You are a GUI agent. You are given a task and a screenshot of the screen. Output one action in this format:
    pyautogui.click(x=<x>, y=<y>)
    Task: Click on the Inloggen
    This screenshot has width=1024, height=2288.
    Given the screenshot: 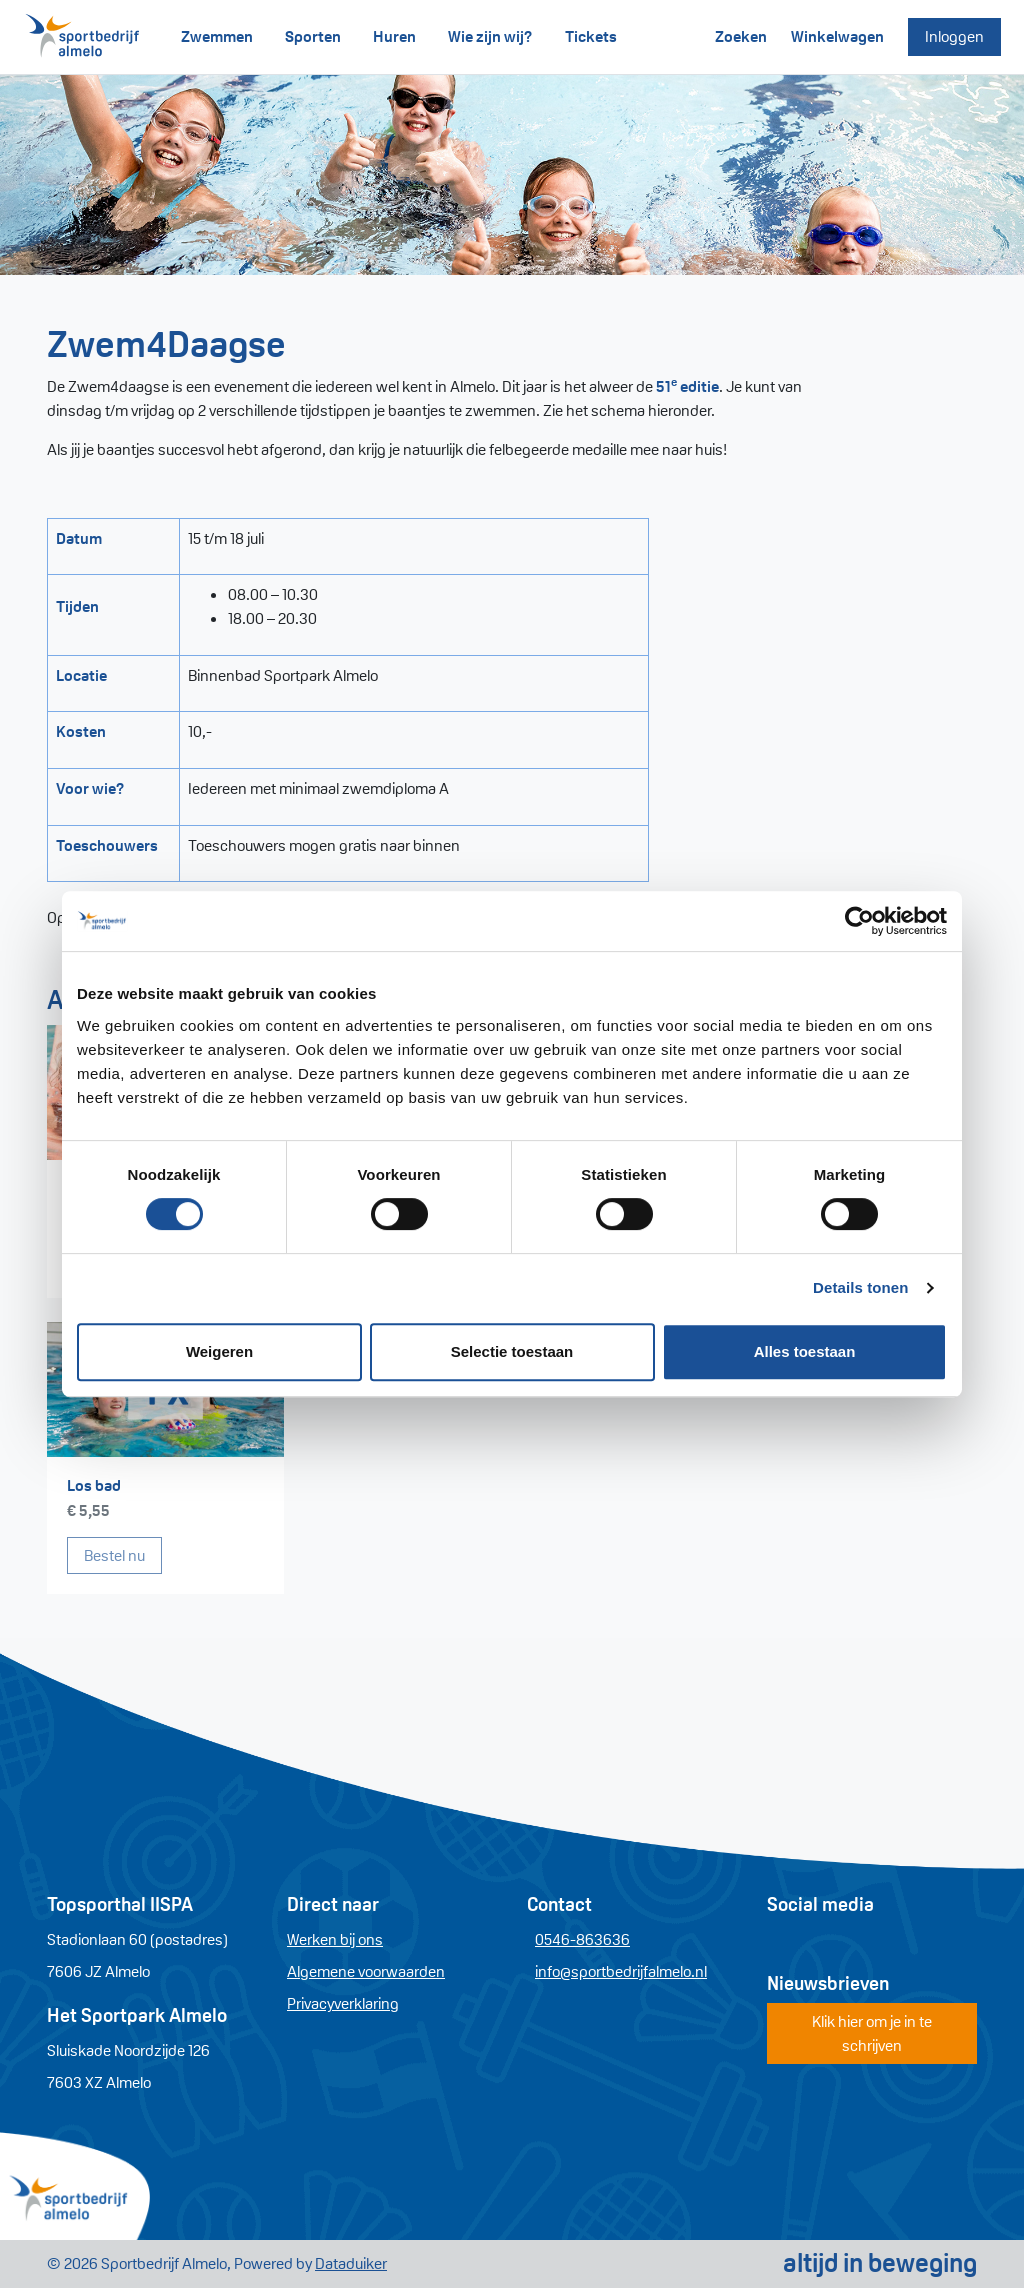 What is the action you would take?
    pyautogui.click(x=954, y=36)
    